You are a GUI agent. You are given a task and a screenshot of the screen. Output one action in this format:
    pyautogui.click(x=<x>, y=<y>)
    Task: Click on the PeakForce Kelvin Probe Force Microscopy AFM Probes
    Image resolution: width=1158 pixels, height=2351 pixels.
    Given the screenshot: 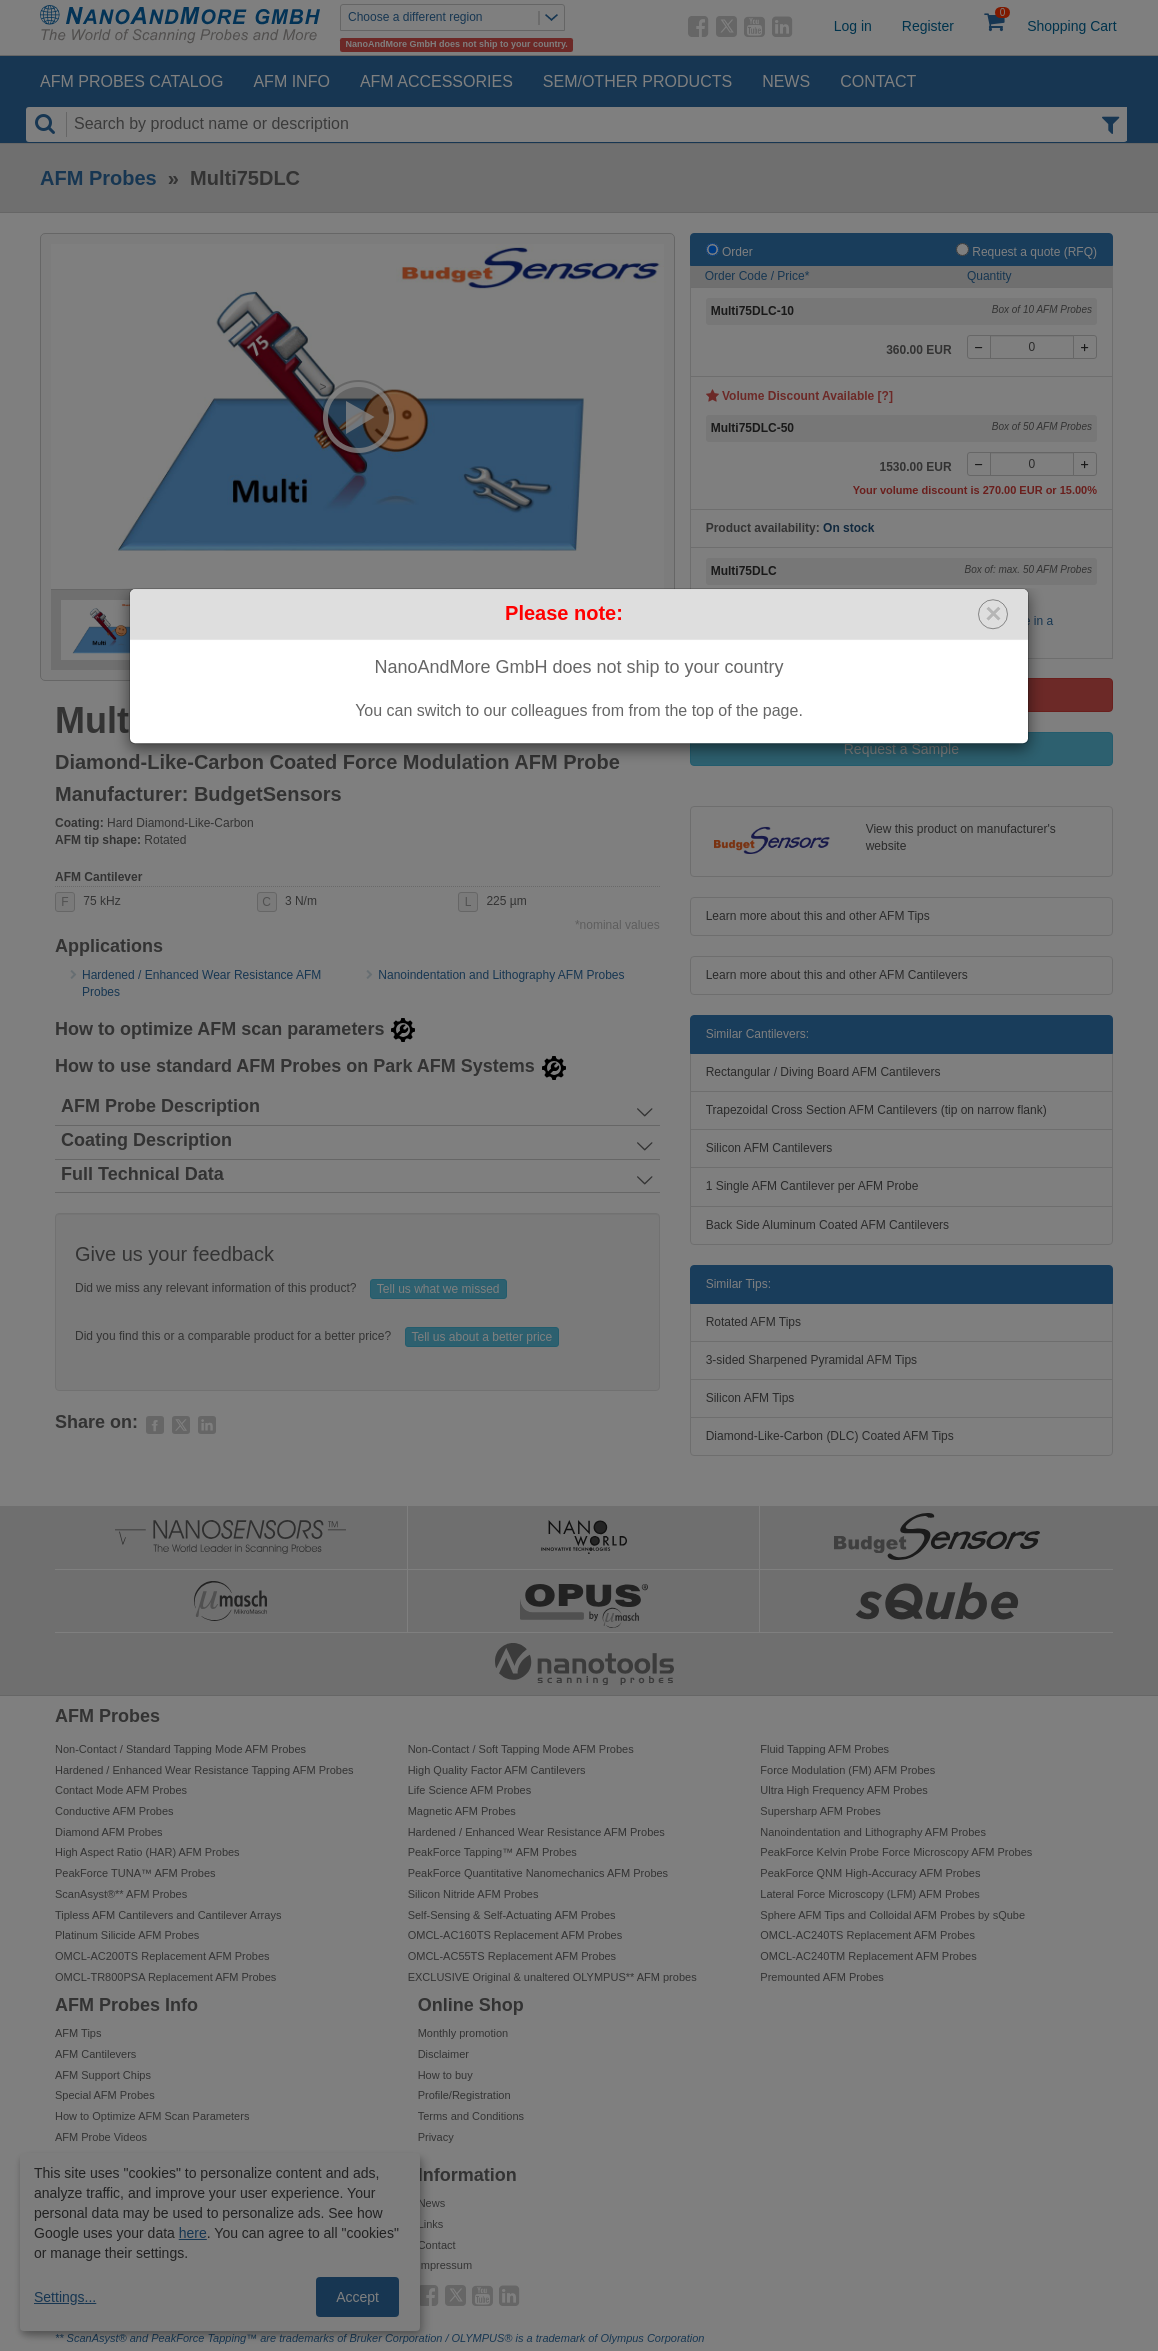 What is the action you would take?
    pyautogui.click(x=896, y=1852)
    